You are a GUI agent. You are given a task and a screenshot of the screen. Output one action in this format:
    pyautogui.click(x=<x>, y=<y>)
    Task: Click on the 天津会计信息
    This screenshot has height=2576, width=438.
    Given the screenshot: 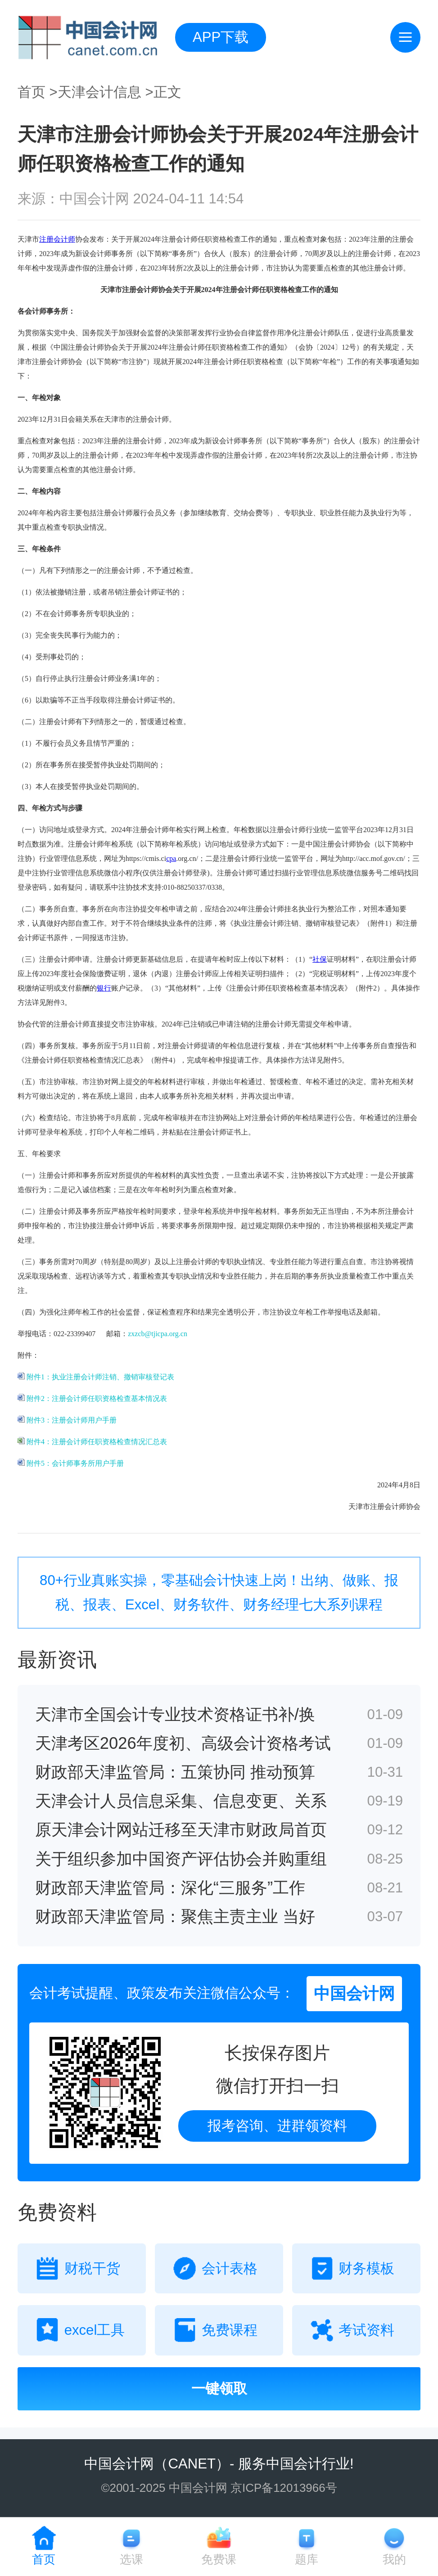 What is the action you would take?
    pyautogui.click(x=99, y=92)
    